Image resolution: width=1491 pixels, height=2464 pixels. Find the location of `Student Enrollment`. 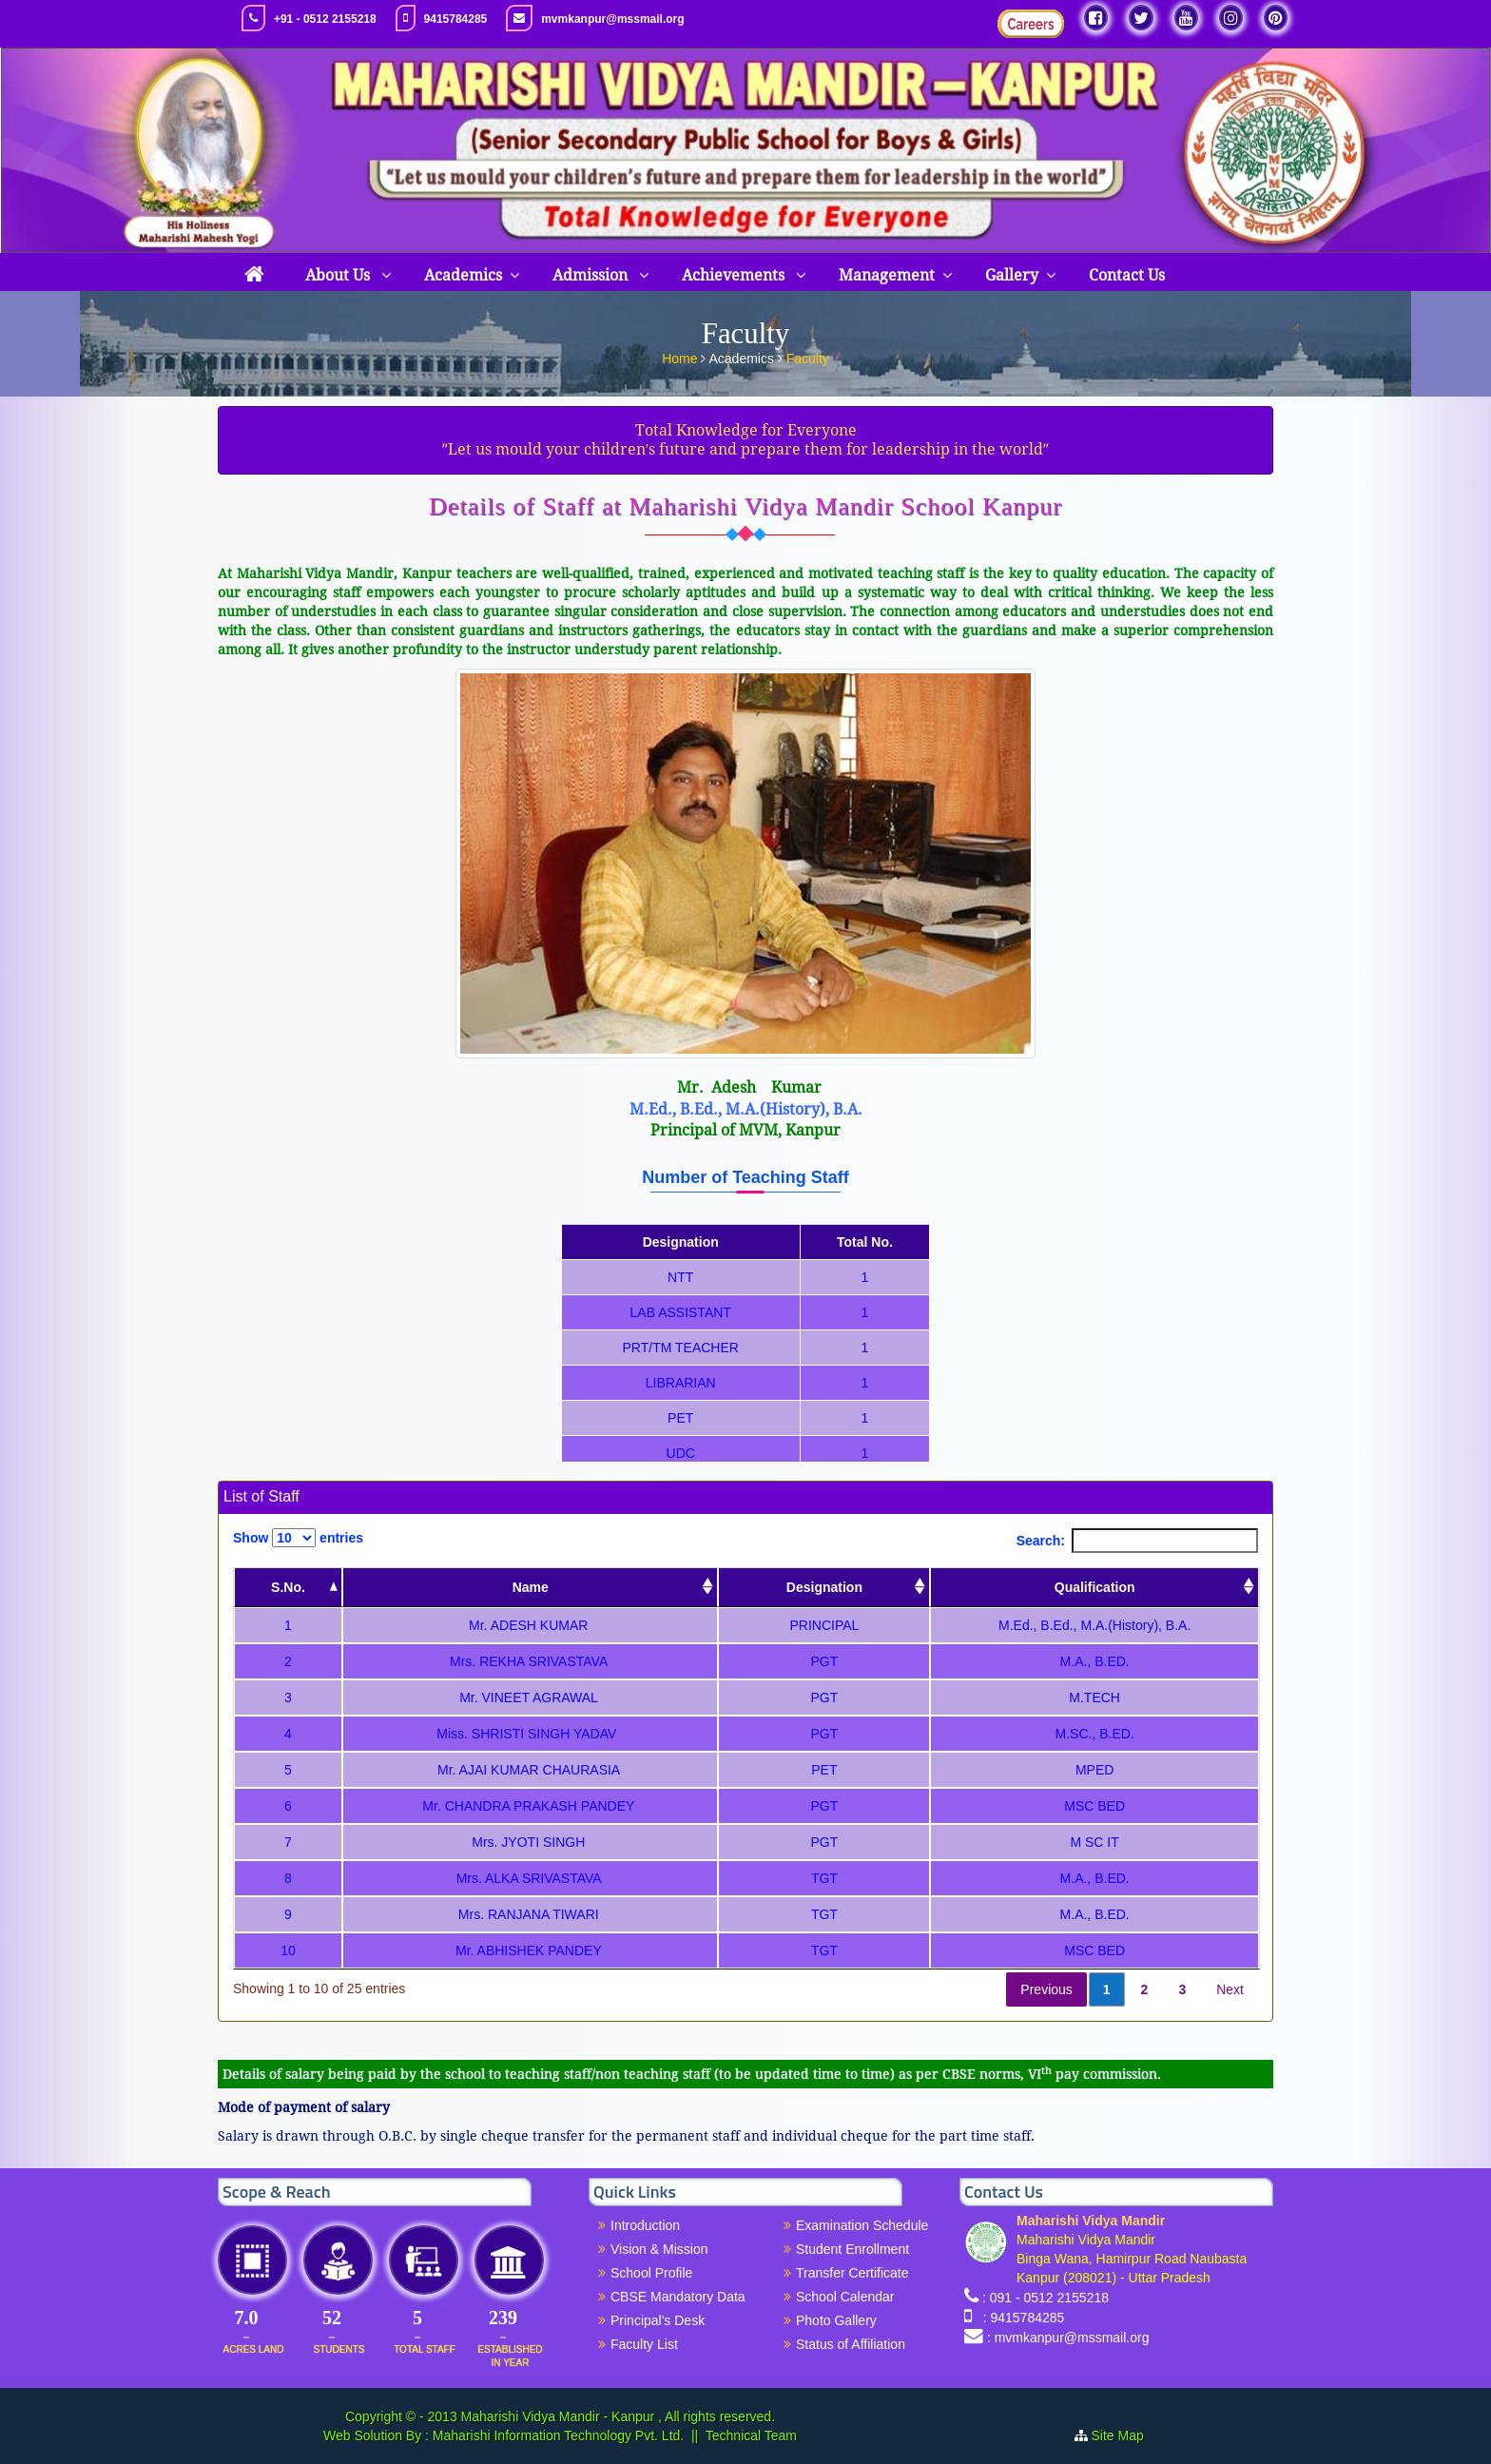

Student Enrollment is located at coordinates (852, 2249).